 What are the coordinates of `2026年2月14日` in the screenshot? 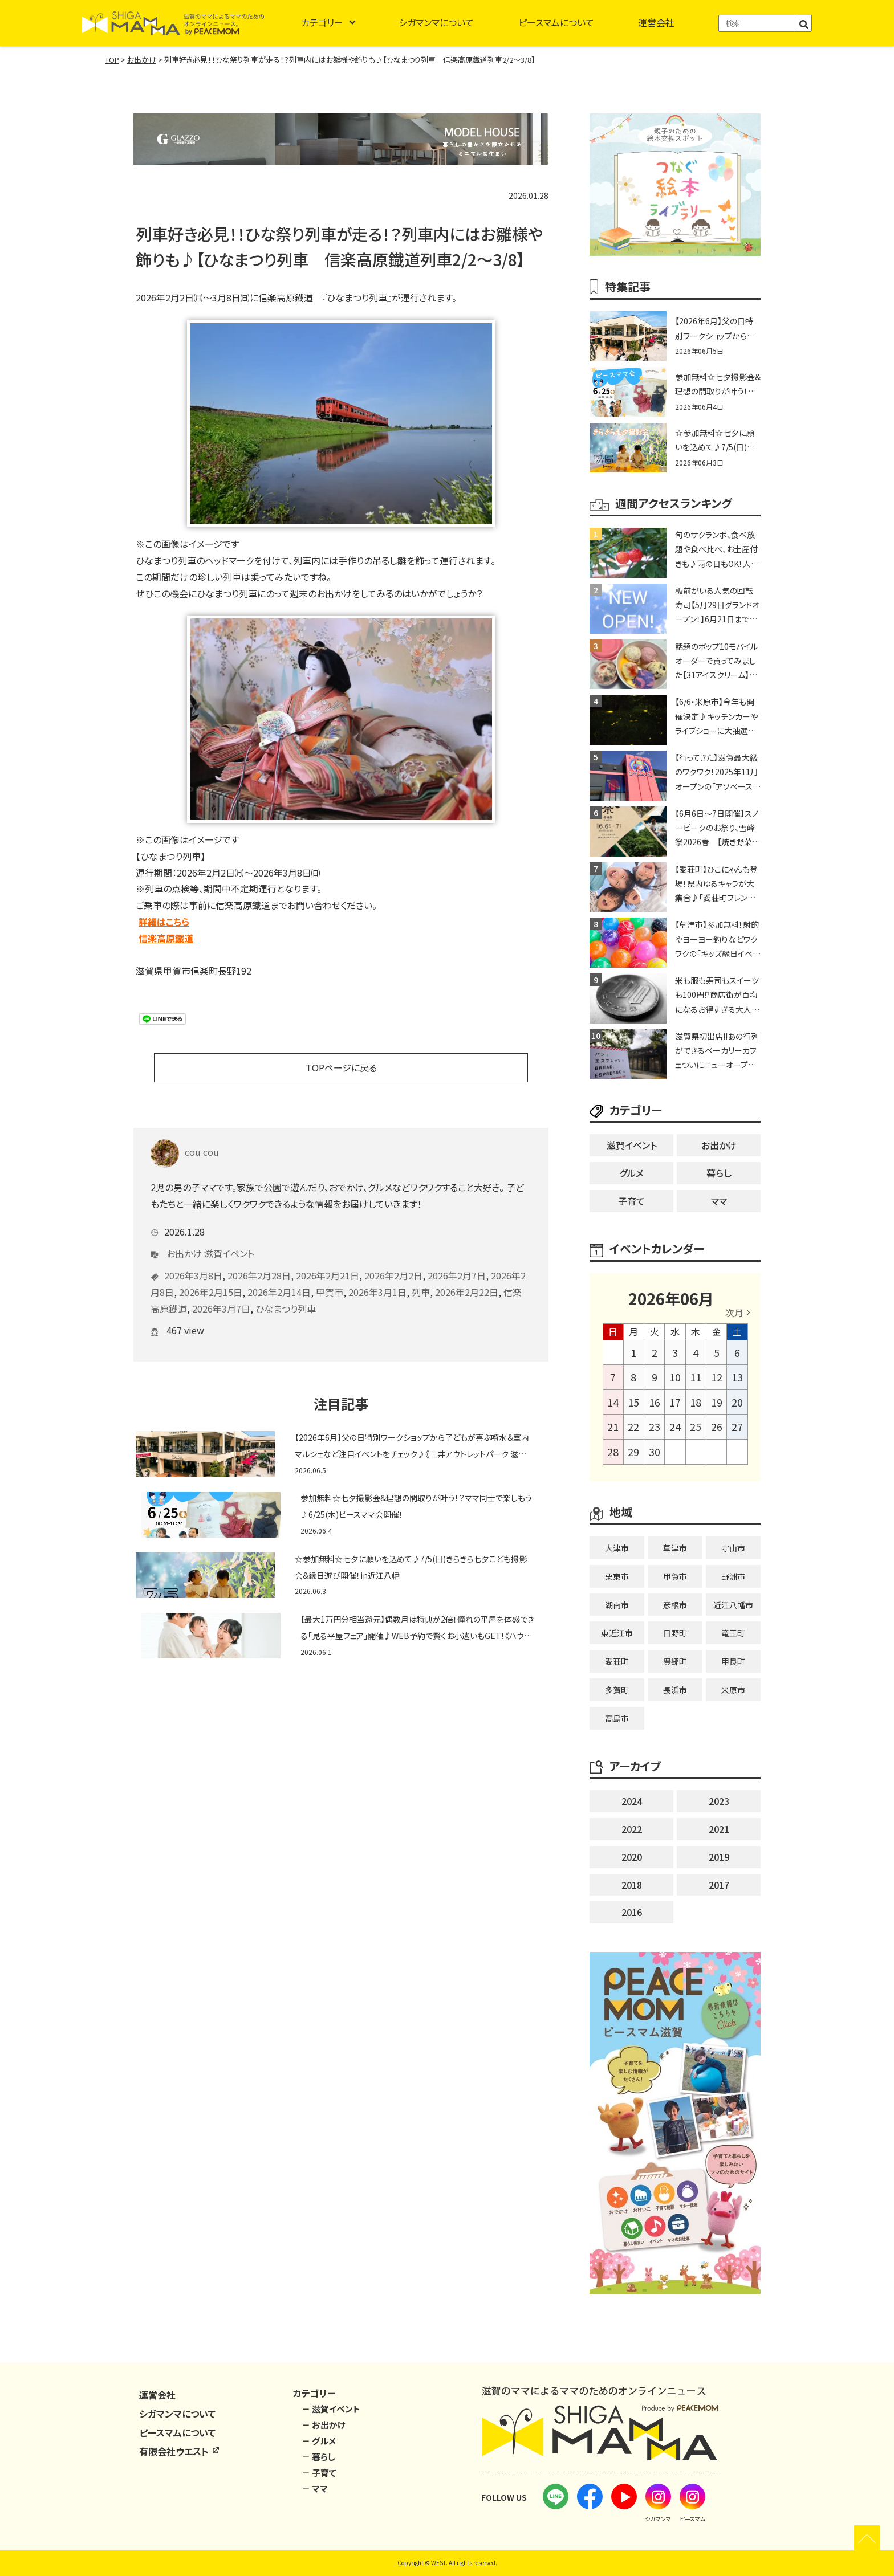 It's located at (279, 1275).